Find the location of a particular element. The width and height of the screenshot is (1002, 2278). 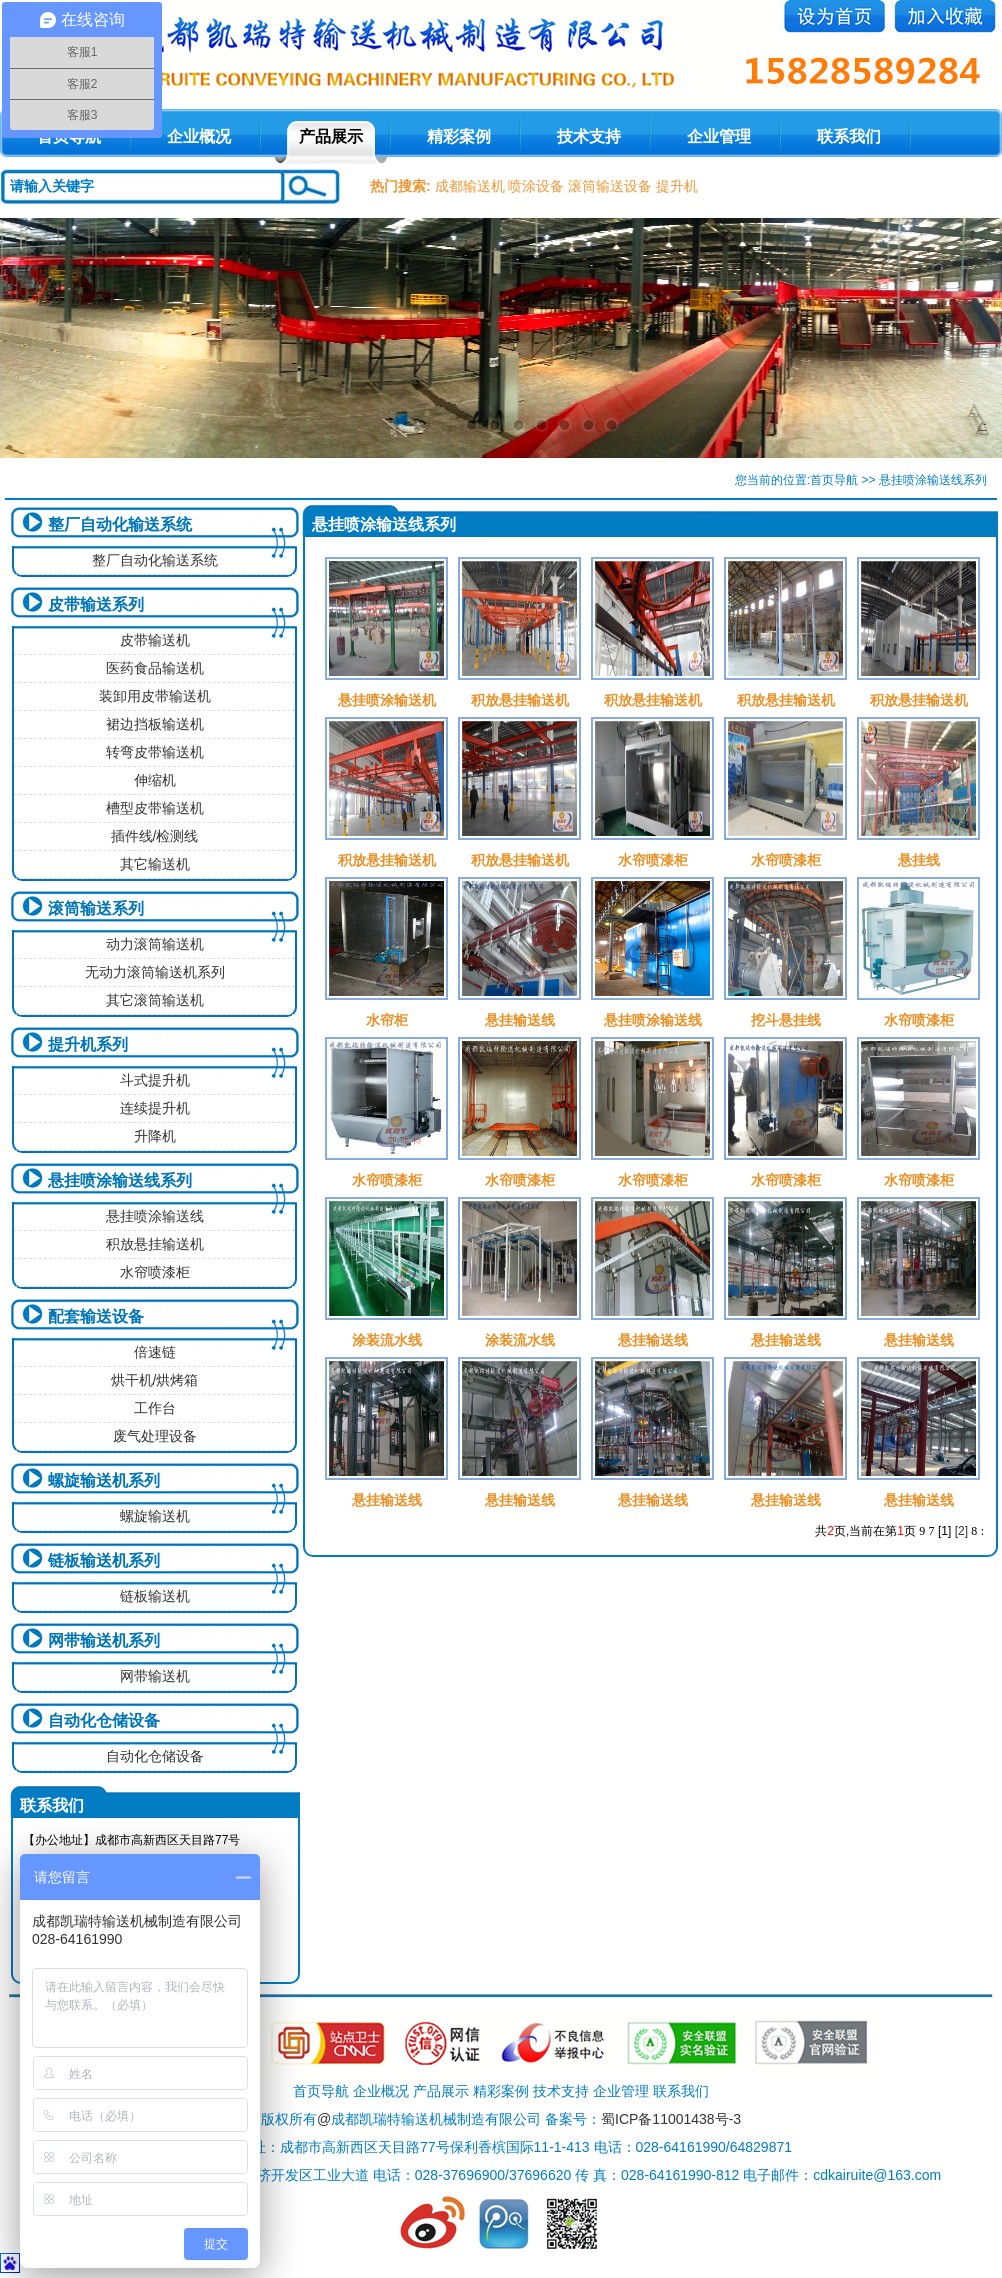

成都输送机 is located at coordinates (470, 186).